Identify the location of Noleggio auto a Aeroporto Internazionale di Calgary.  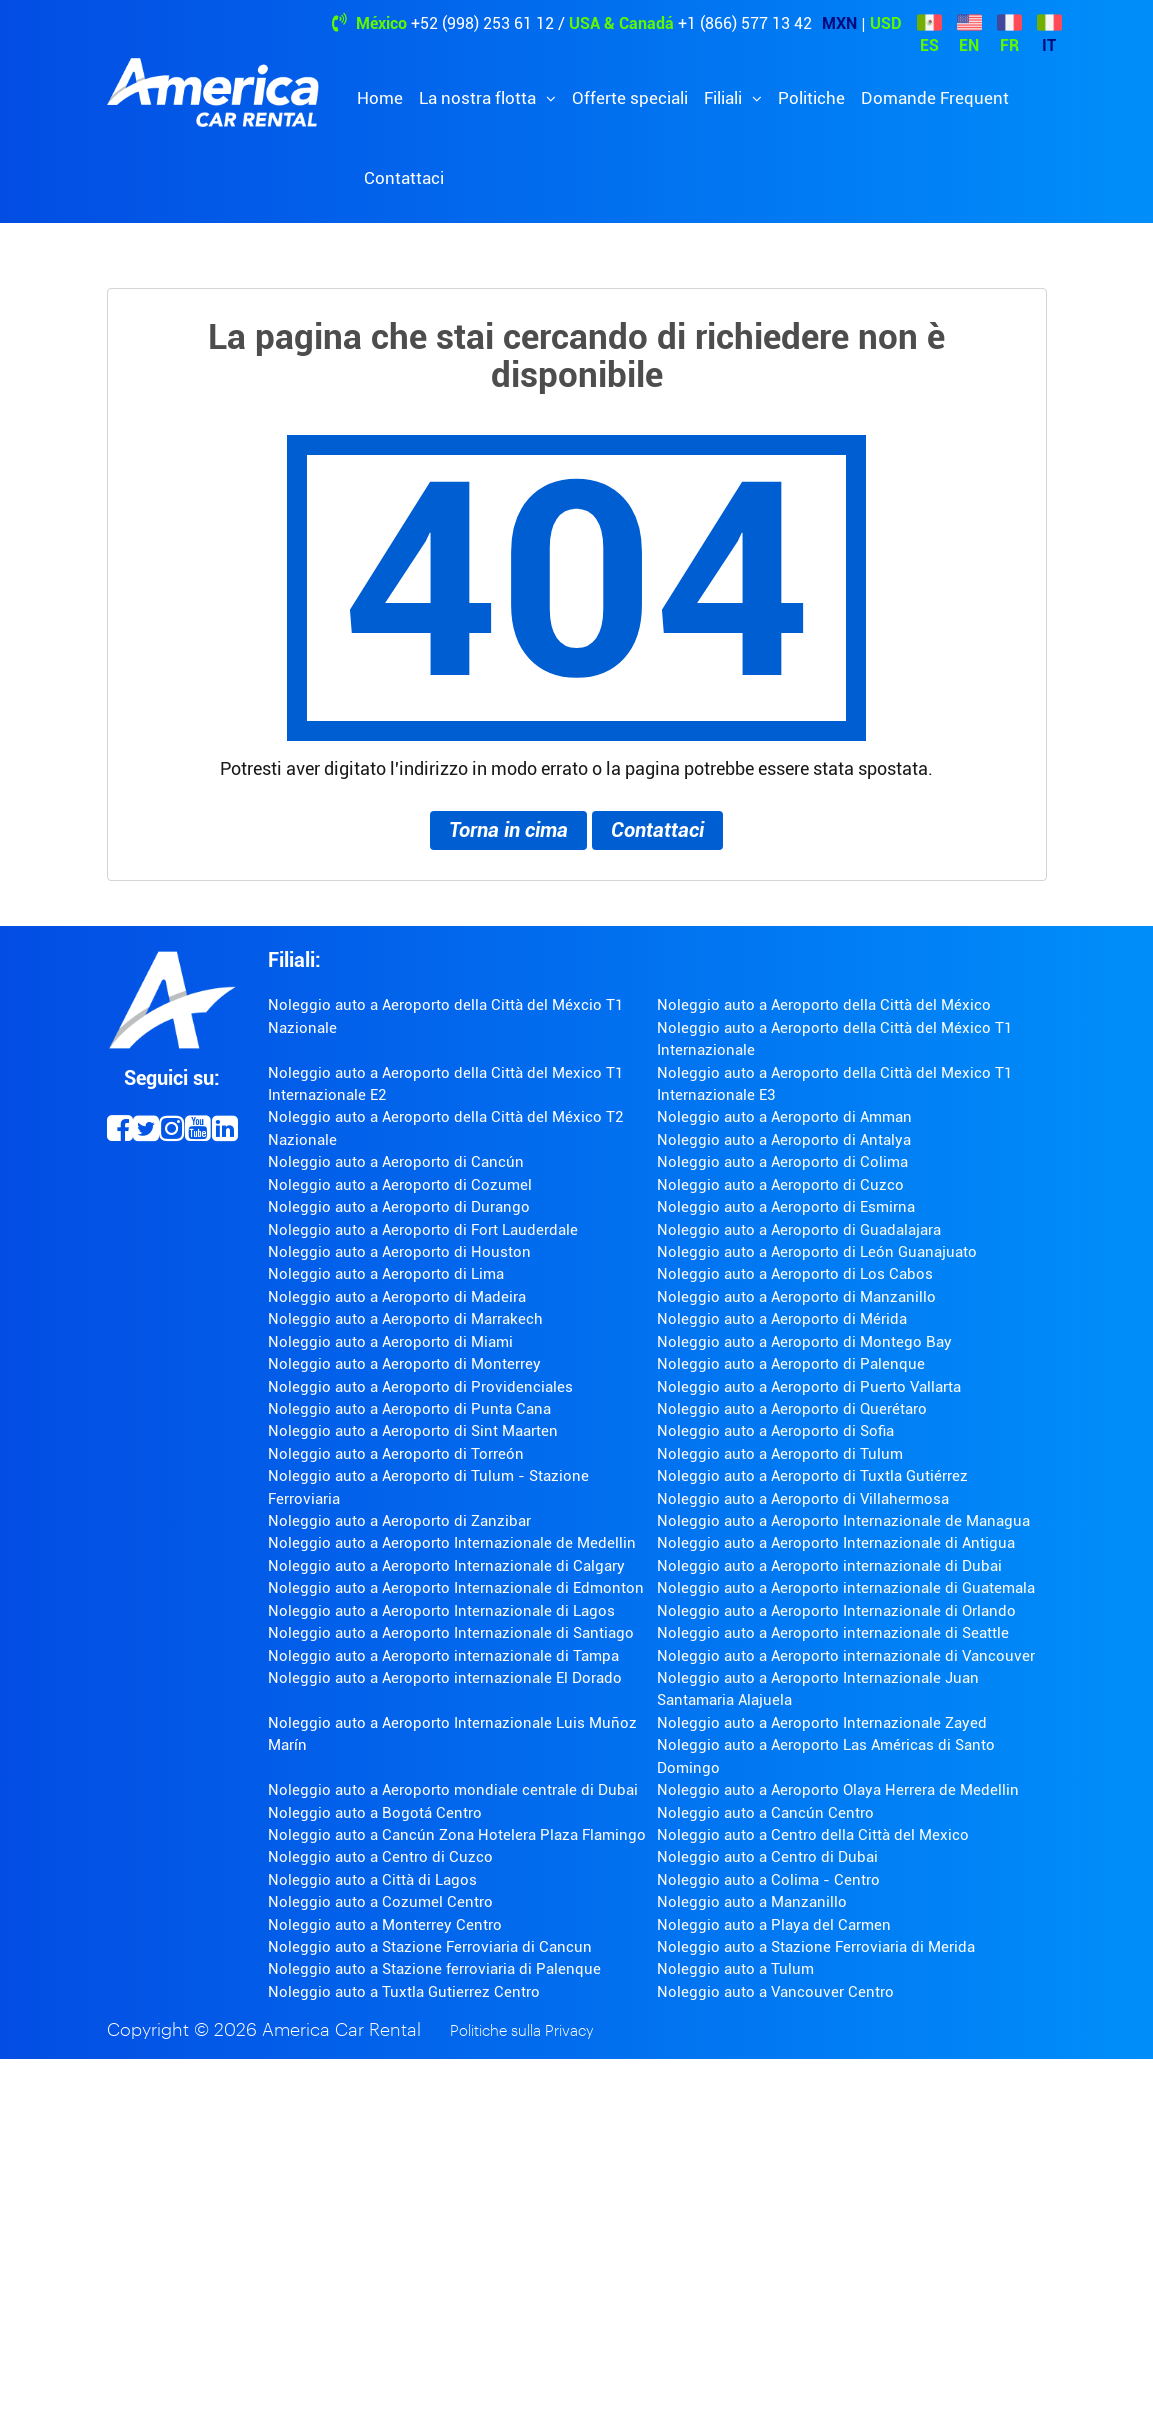
(446, 1566).